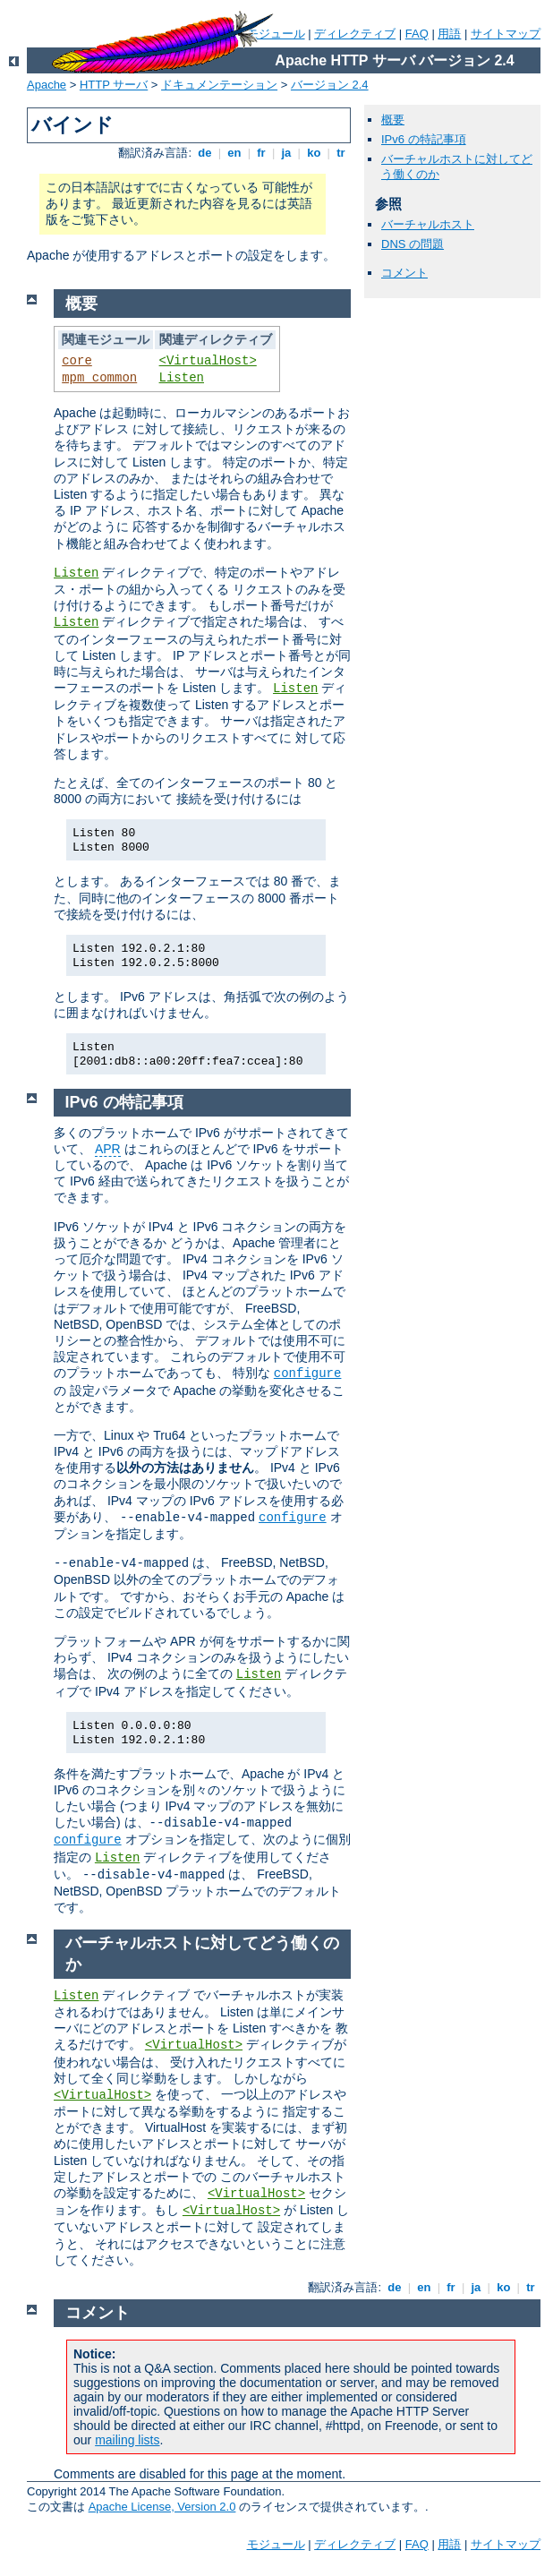 The image size is (553, 2576). I want to click on コメント, so click(404, 272).